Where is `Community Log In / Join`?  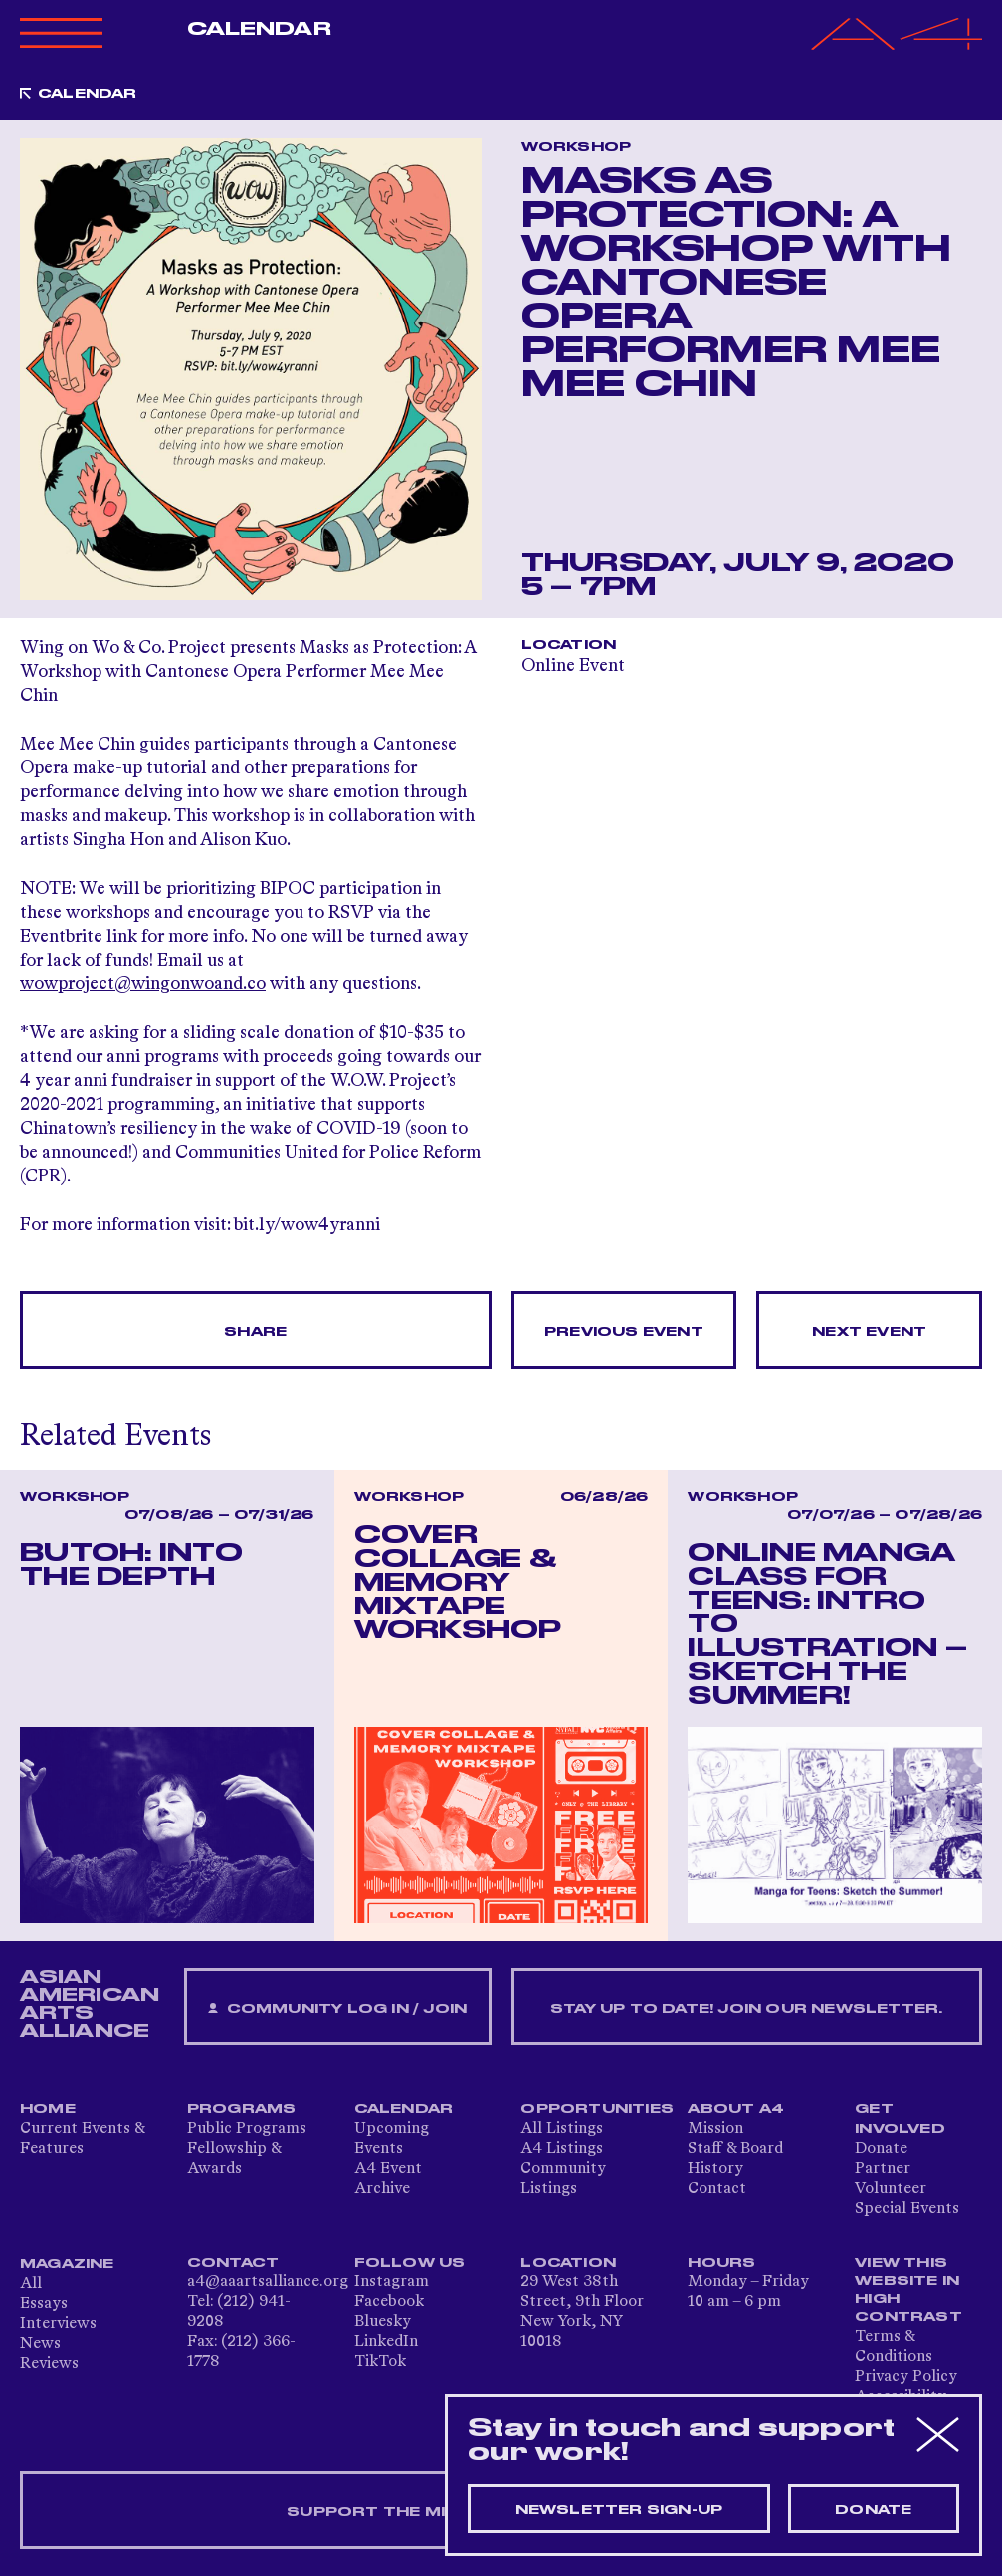 Community Log In / Join is located at coordinates (337, 2009).